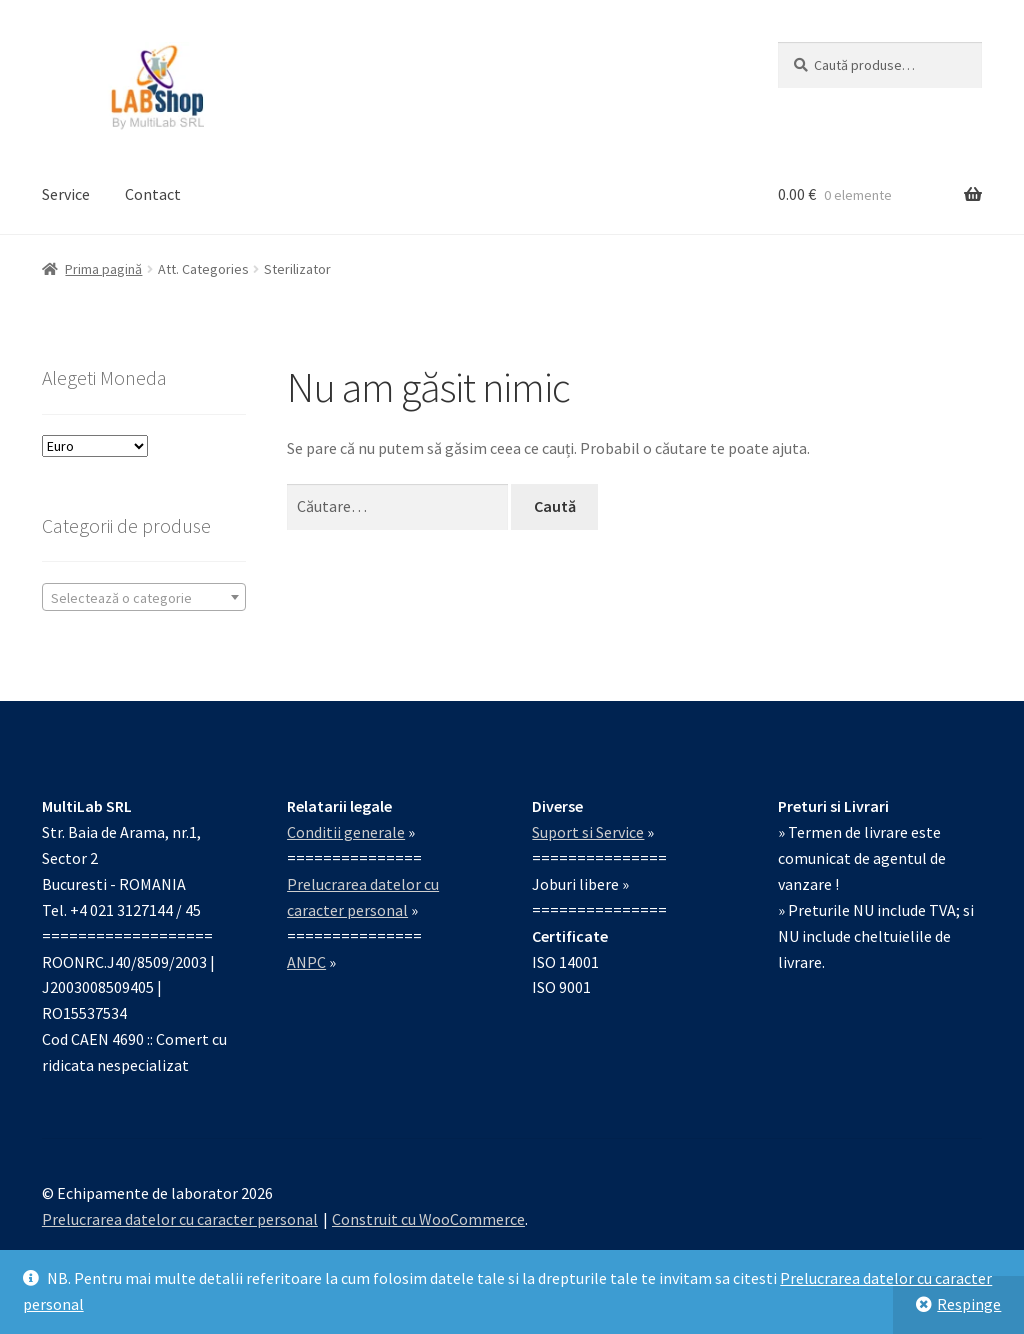  I want to click on Construit cu WooCommerce, so click(428, 1219).